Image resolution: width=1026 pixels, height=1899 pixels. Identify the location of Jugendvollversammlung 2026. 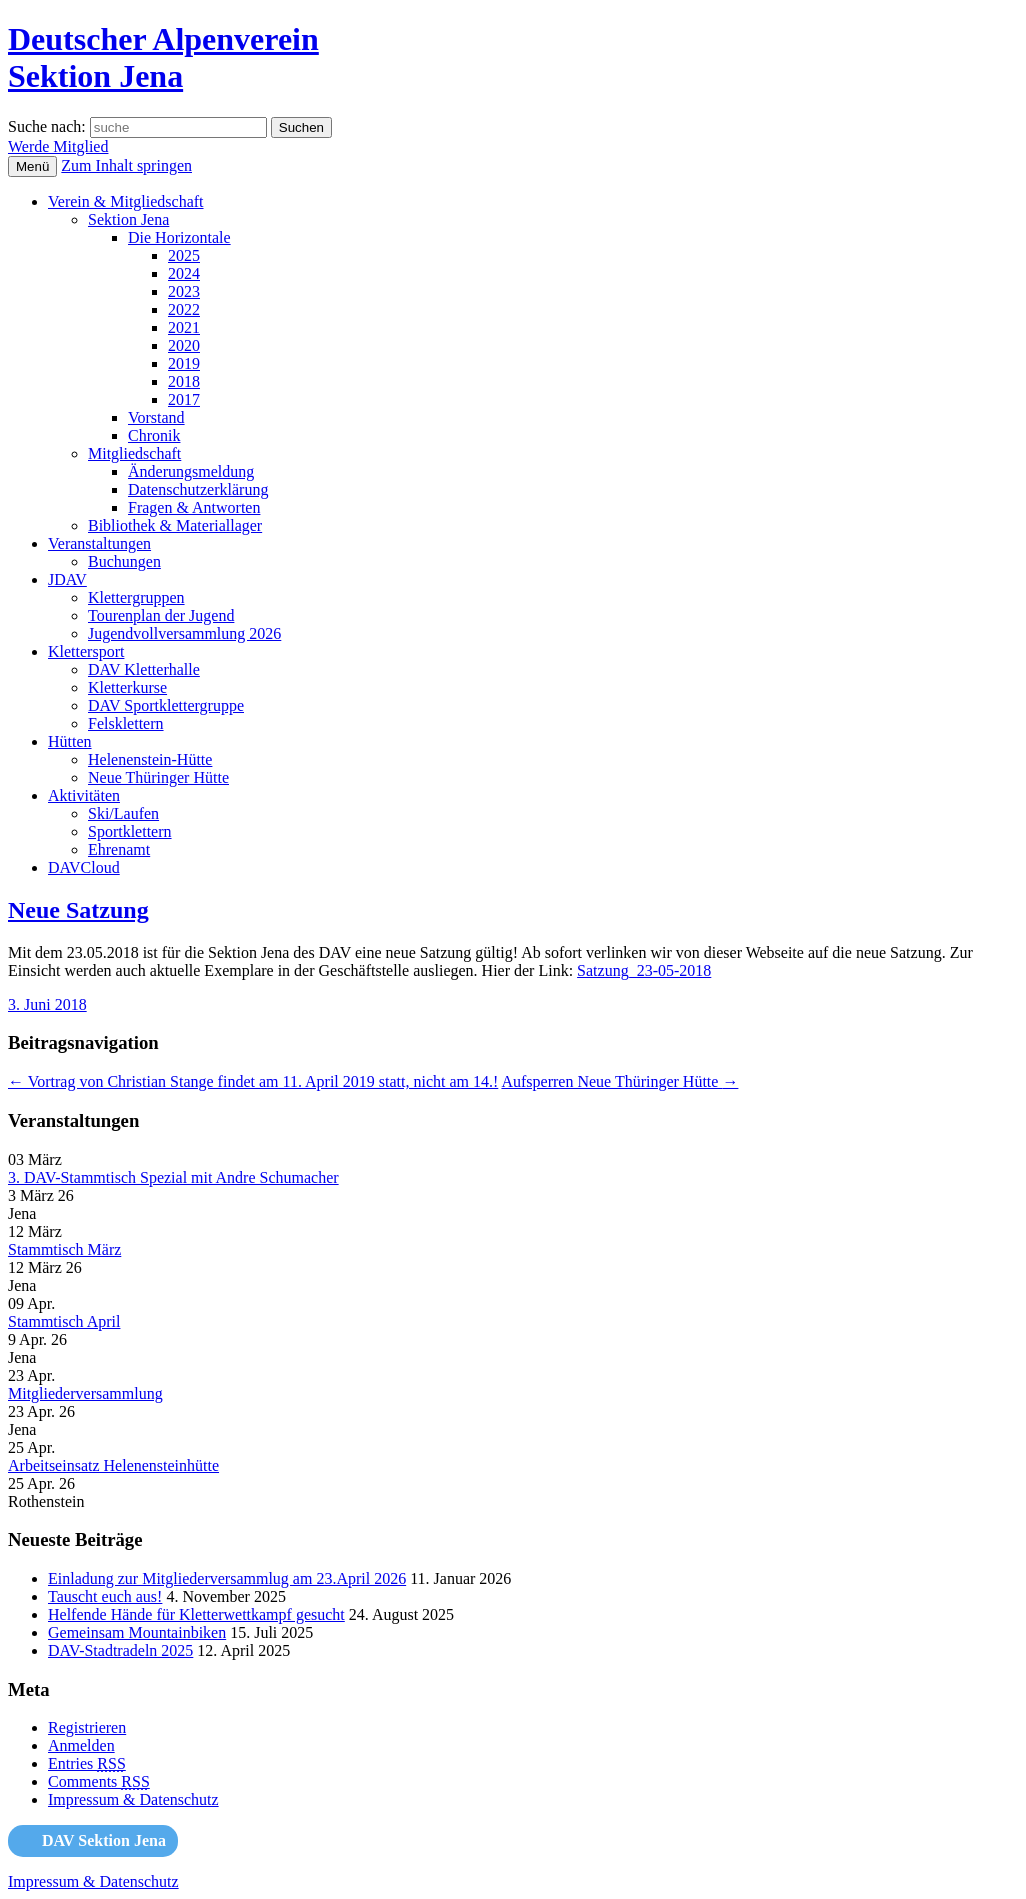
(184, 633).